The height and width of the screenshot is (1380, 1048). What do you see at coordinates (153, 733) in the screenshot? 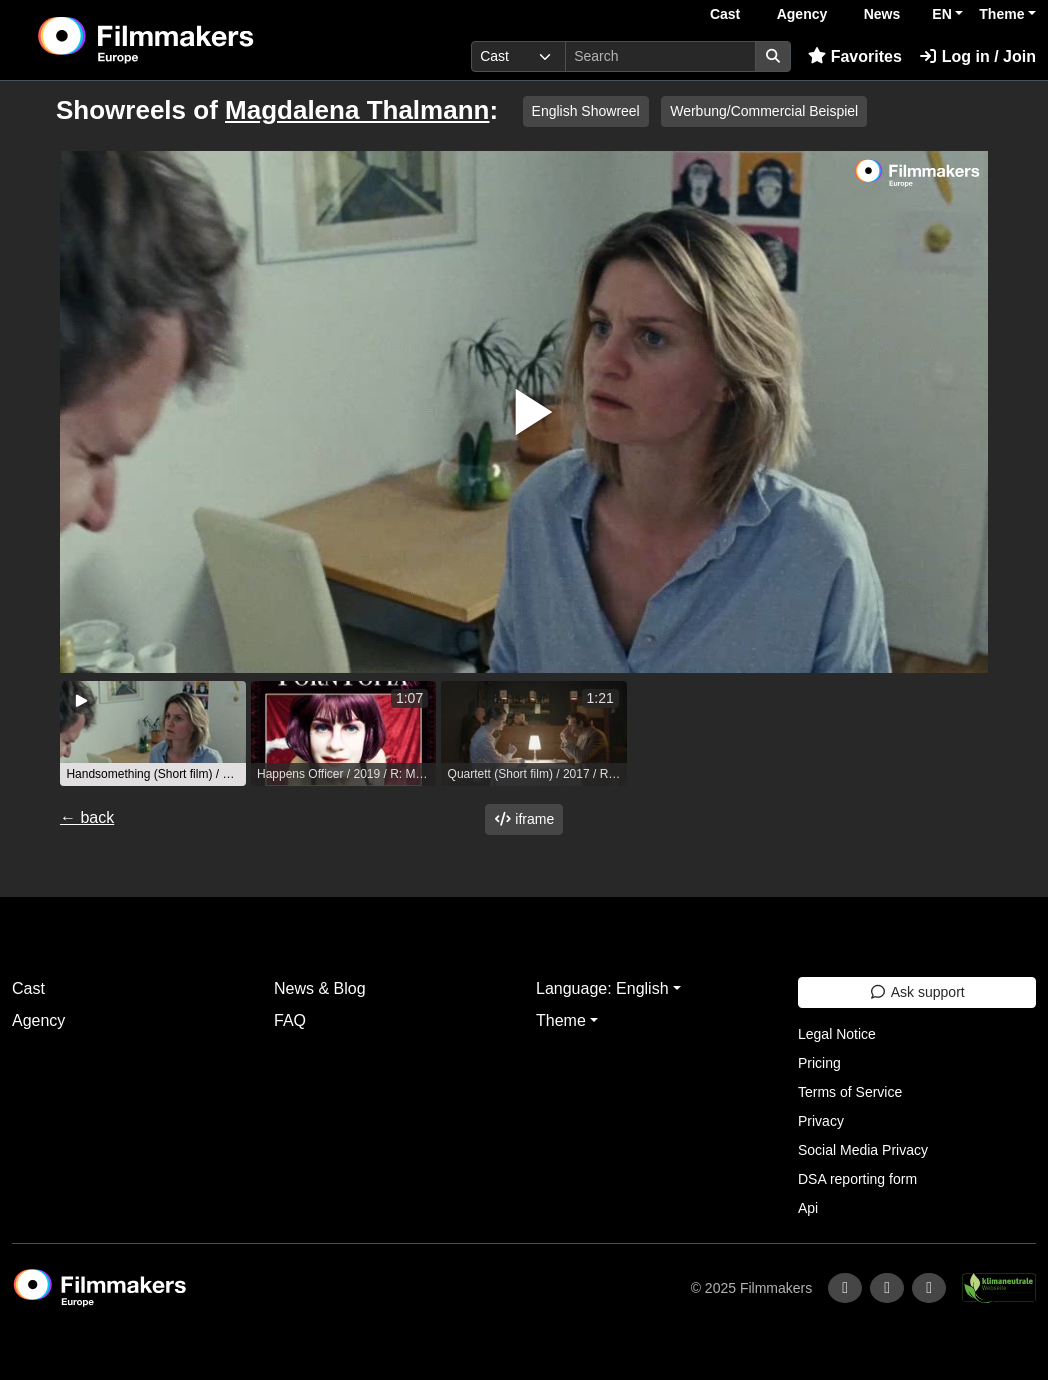
I see `[group]` at bounding box center [153, 733].